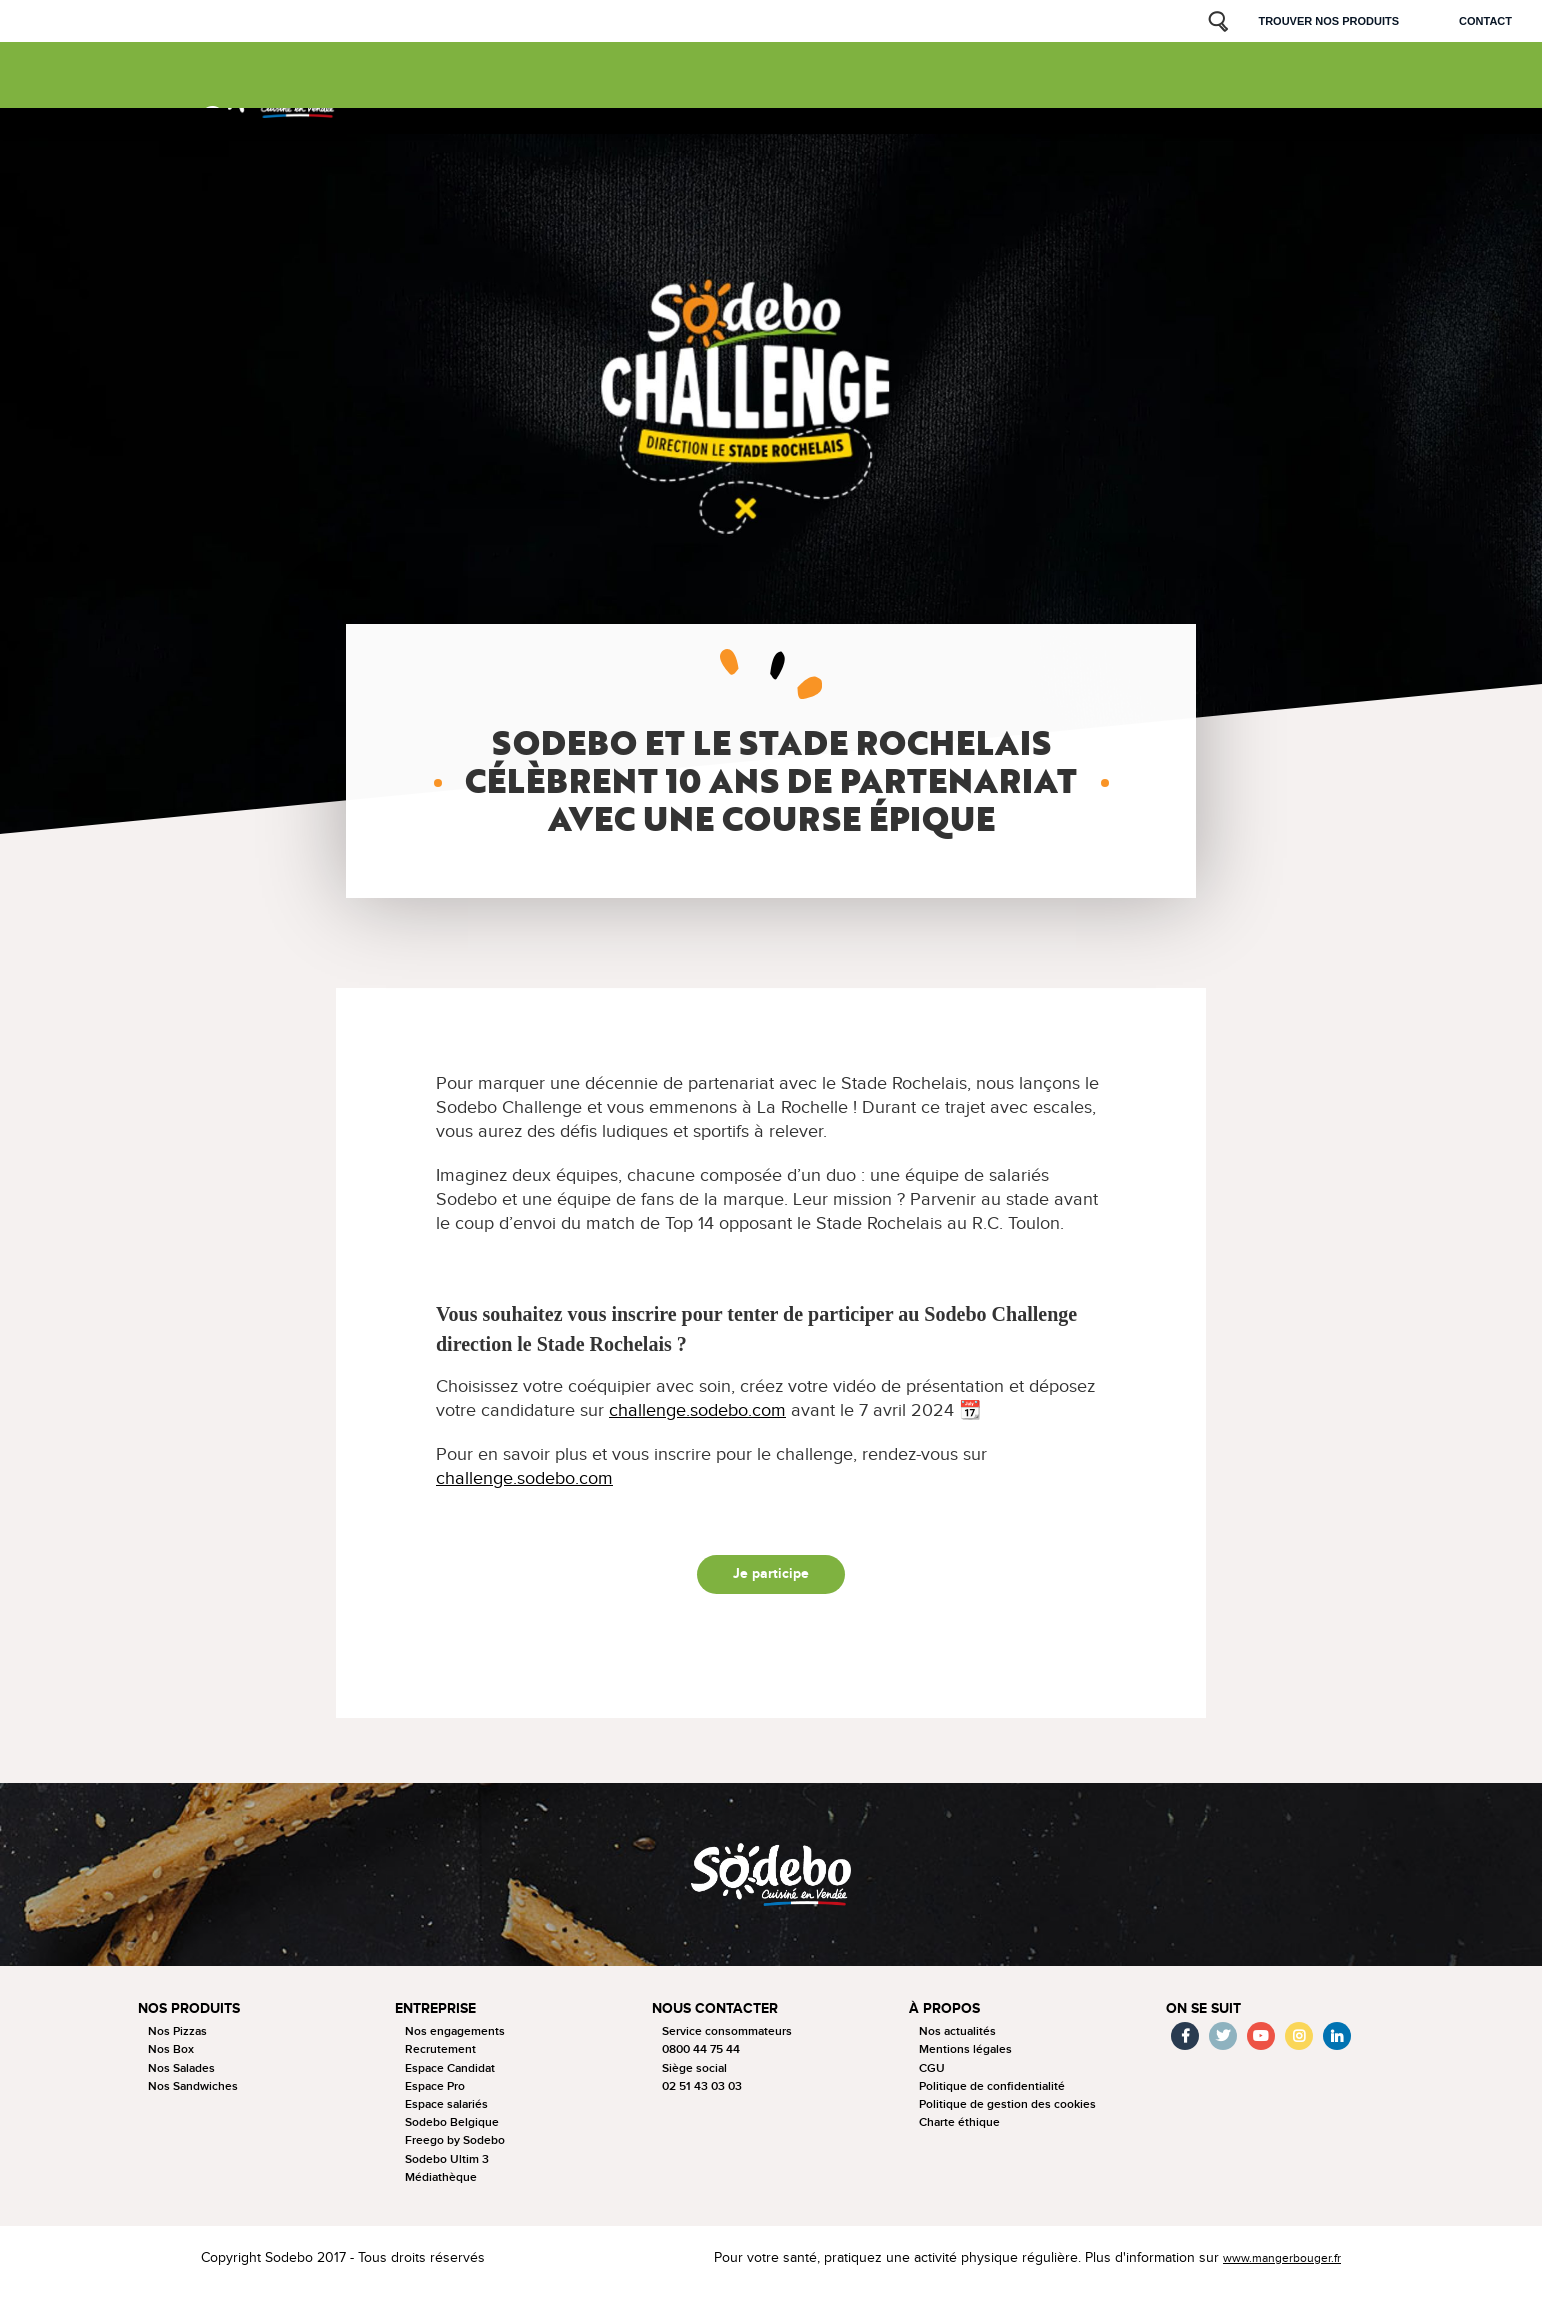 This screenshot has height=2299, width=1542. I want to click on Mentions légales, so click(965, 2058).